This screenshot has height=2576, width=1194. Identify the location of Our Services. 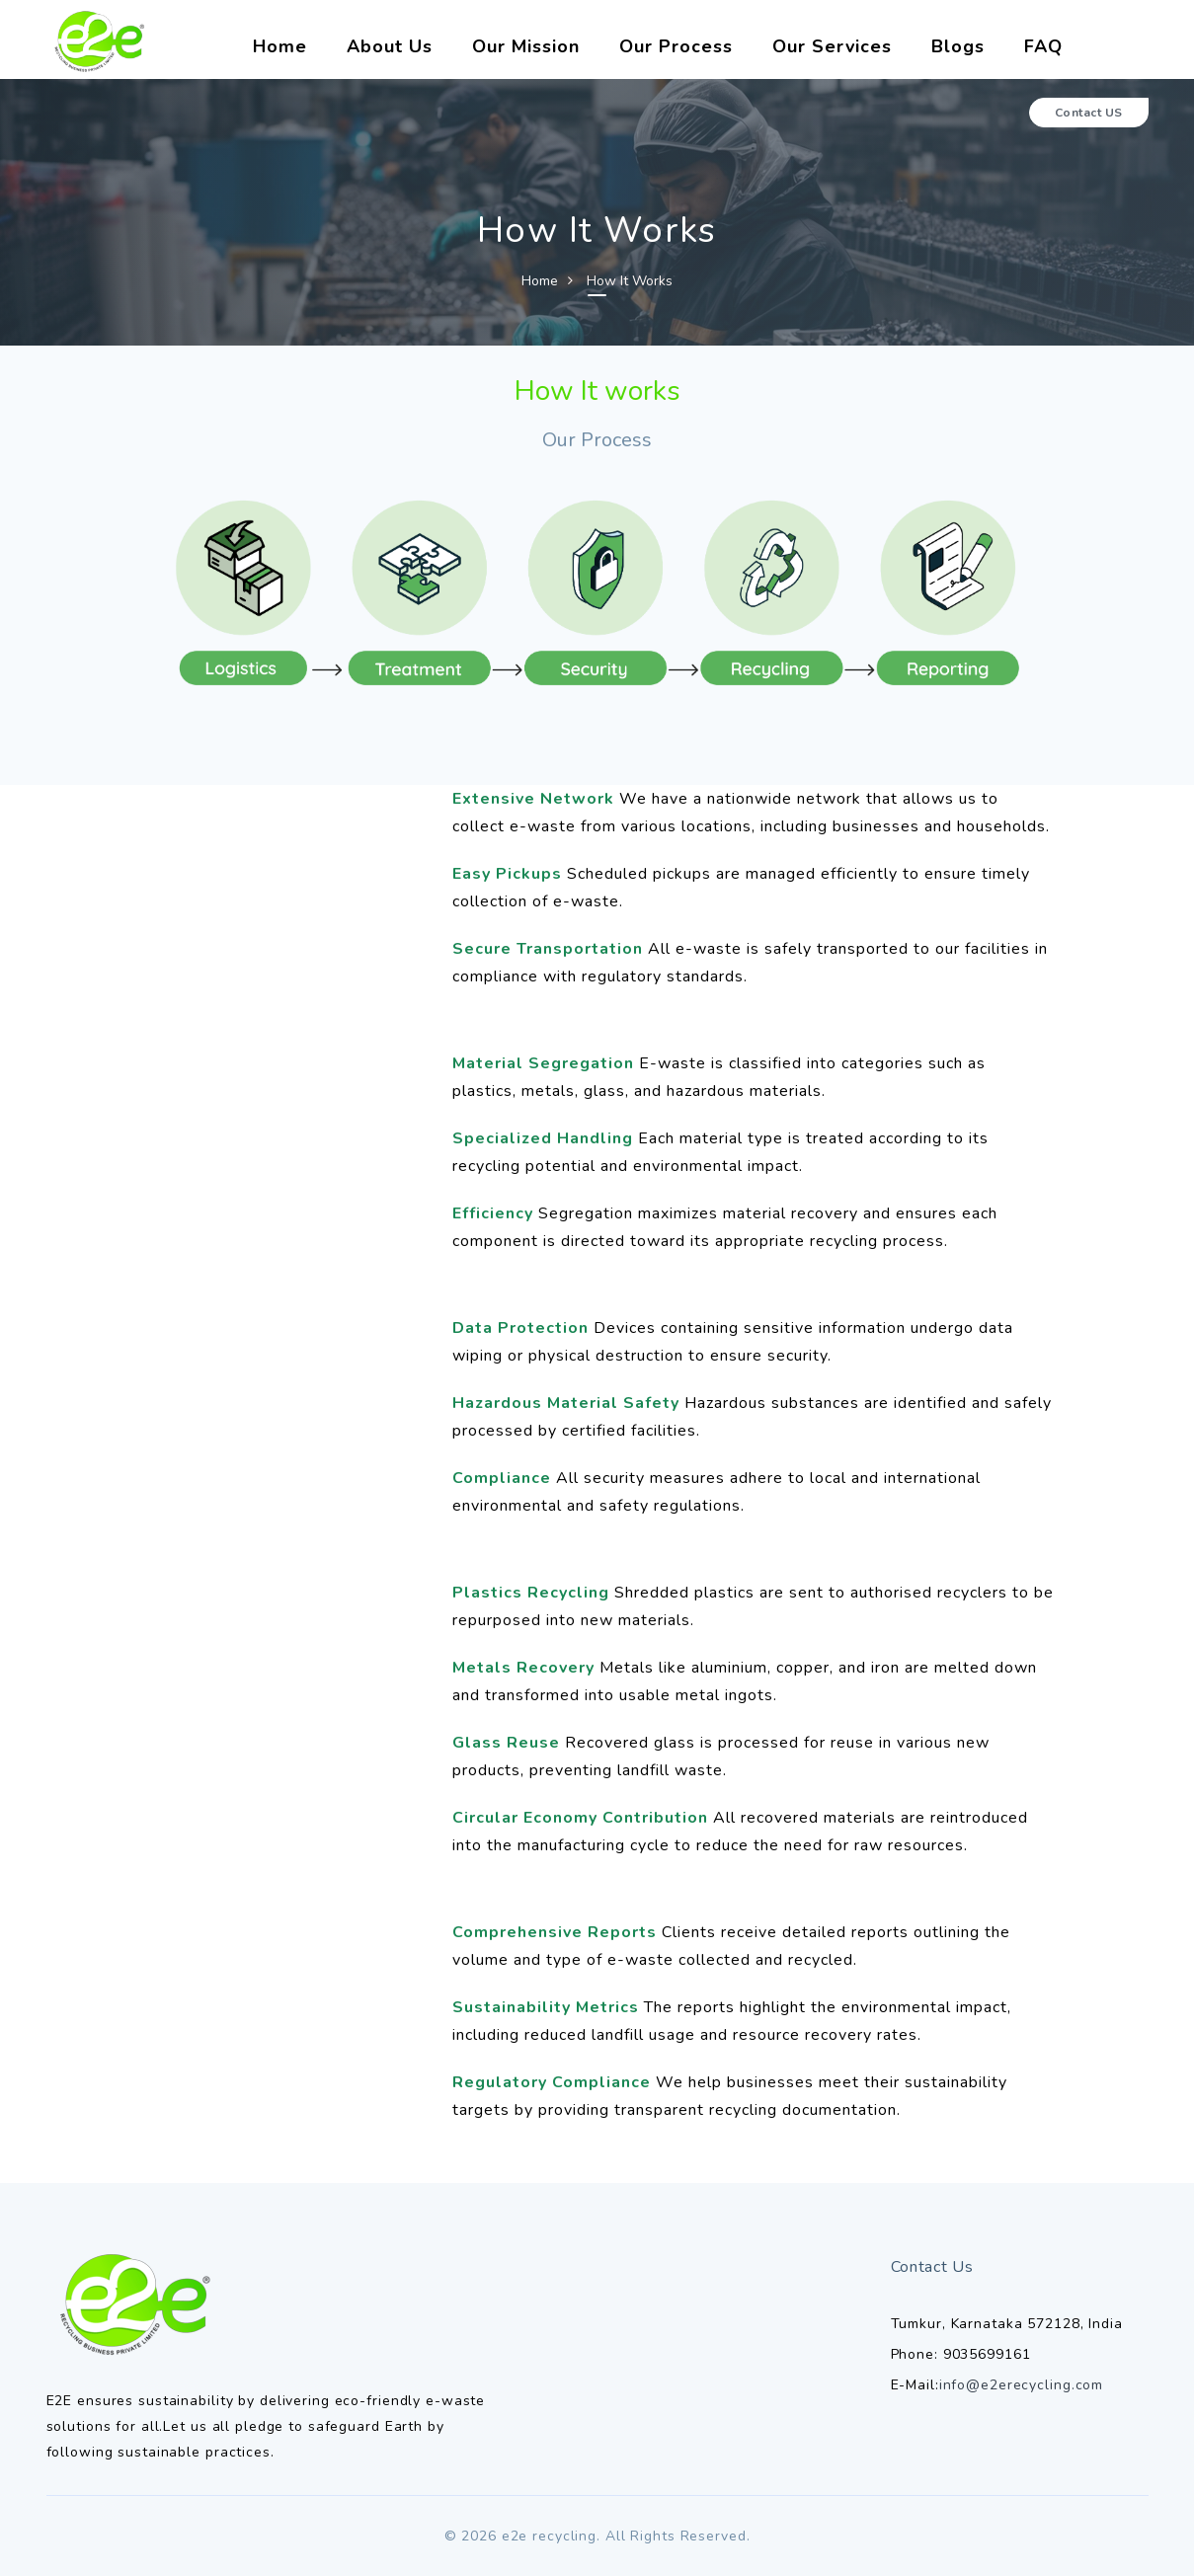
(832, 46).